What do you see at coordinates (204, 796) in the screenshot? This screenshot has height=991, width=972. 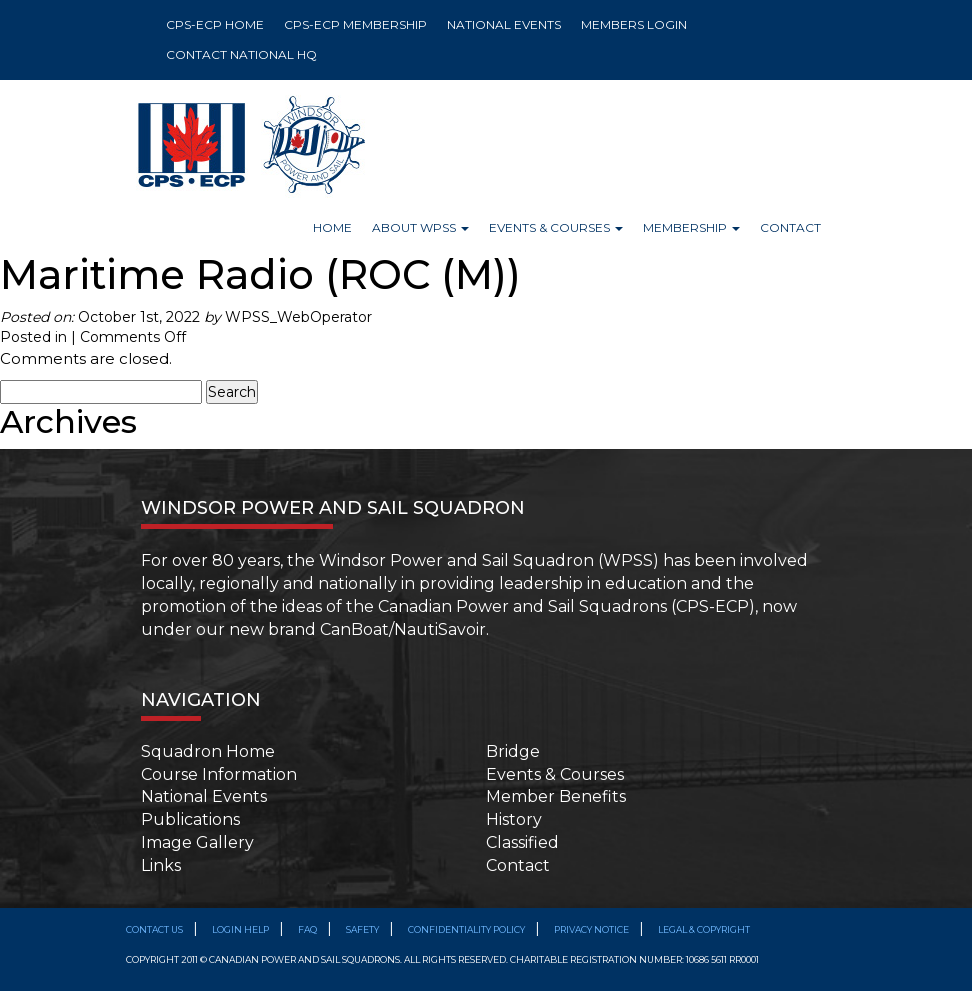 I see `National Events` at bounding box center [204, 796].